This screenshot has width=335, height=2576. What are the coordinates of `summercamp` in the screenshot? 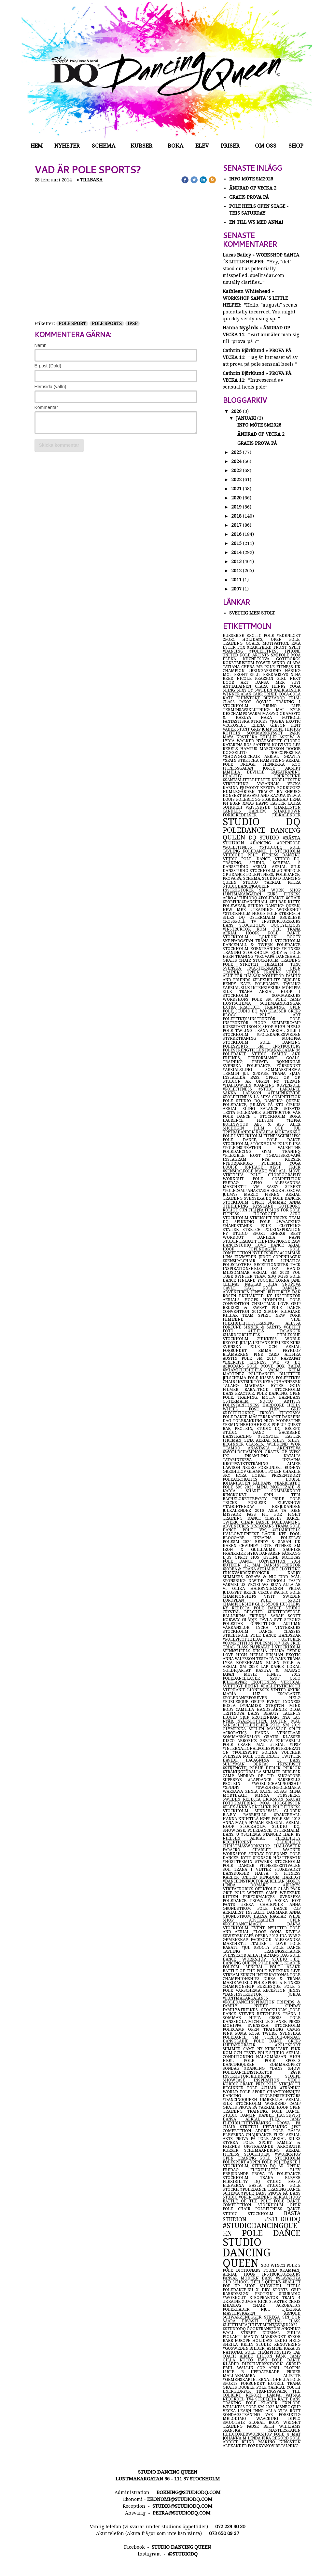 It's located at (286, 1023).